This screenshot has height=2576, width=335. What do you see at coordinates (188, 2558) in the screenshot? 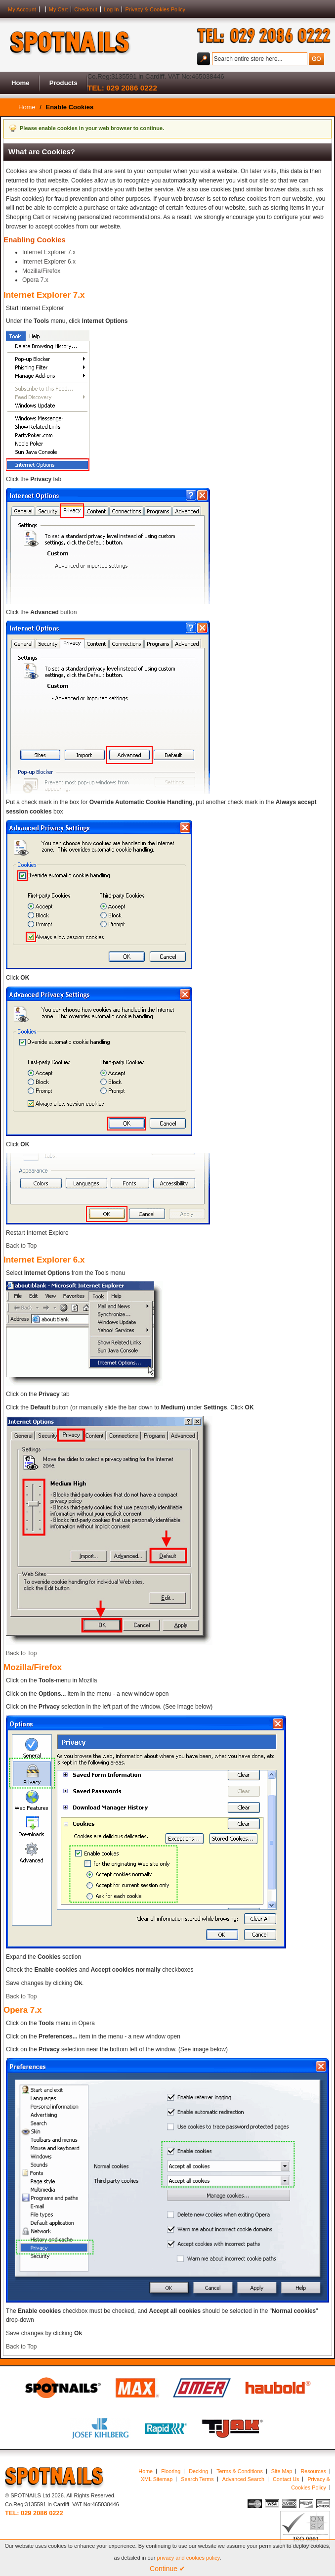
I see `privacy and cookies policy` at bounding box center [188, 2558].